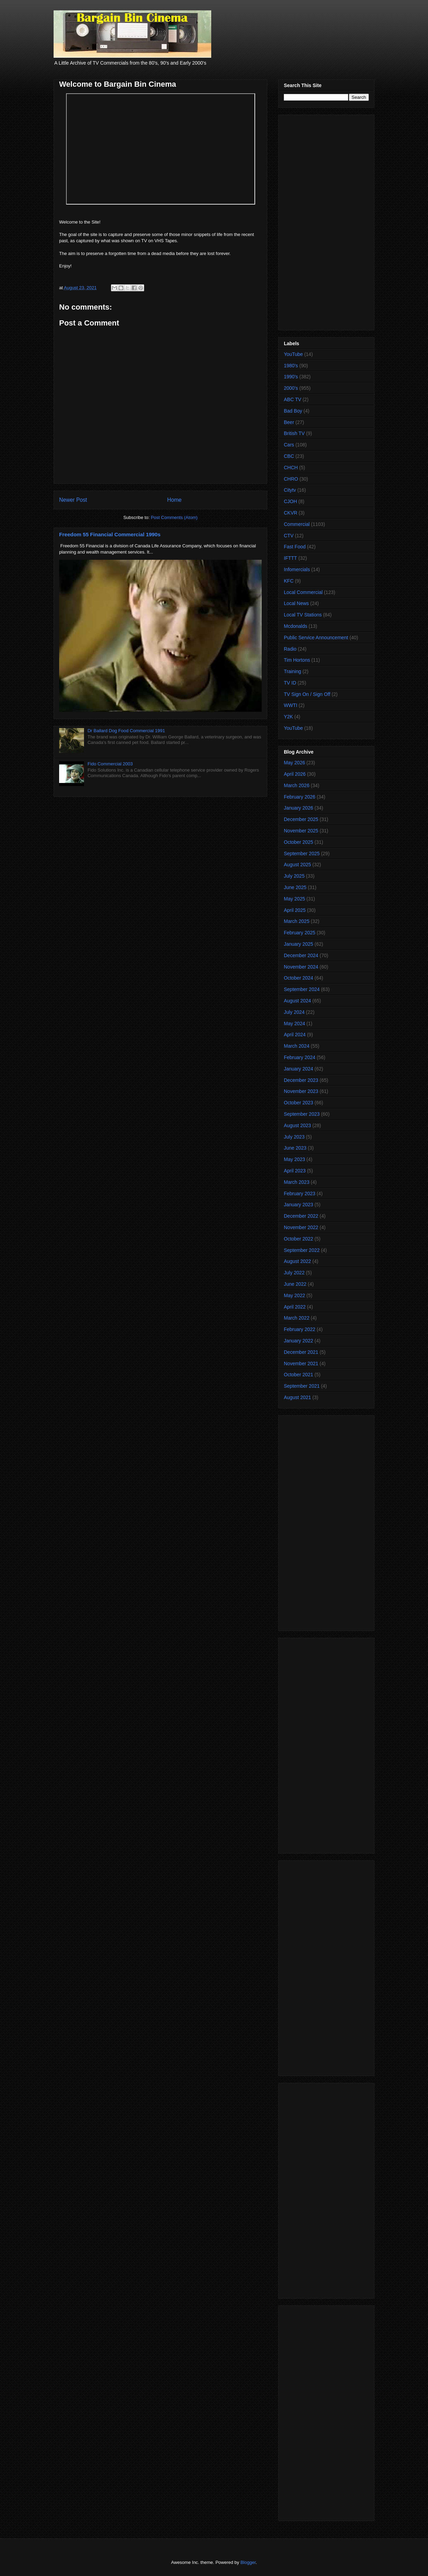 The image size is (428, 2576). I want to click on Commercial, so click(297, 524).